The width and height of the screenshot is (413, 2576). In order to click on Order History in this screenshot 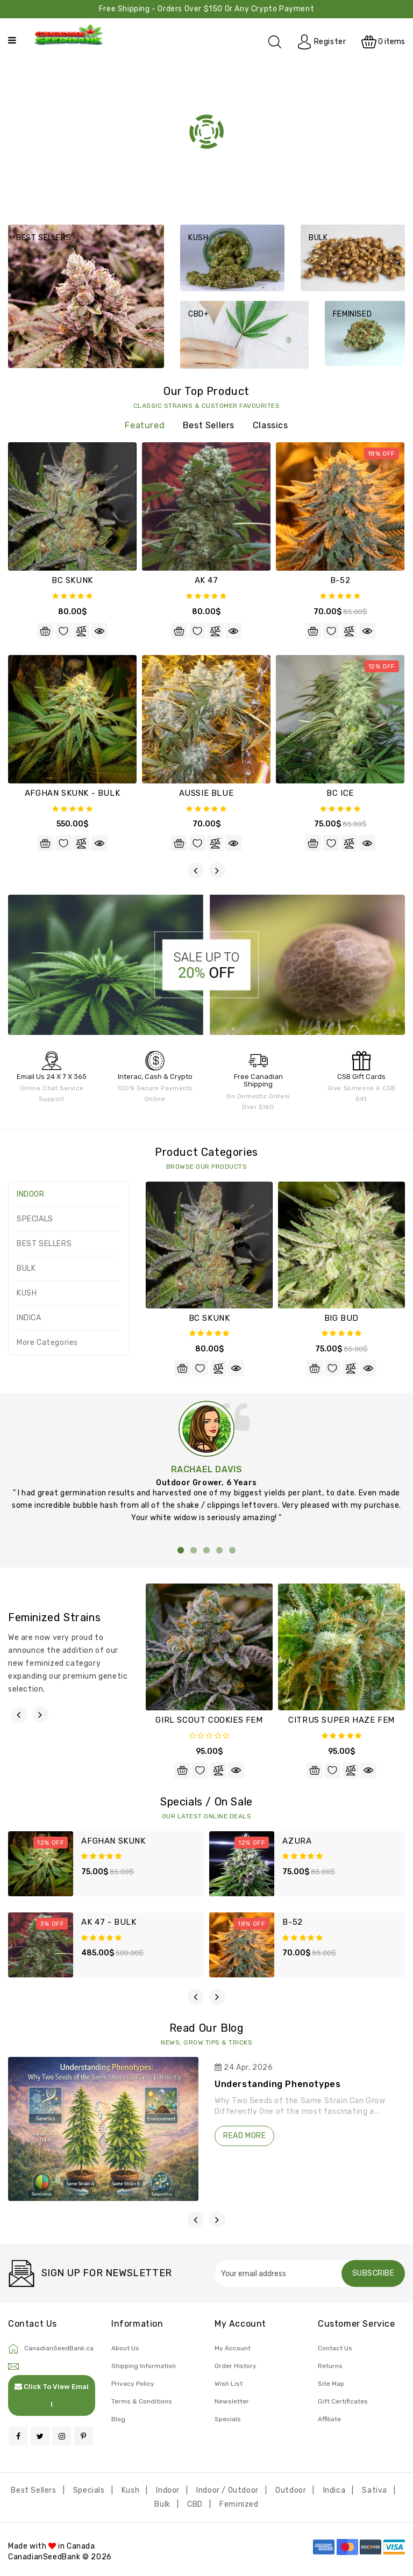, I will do `click(236, 2366)`.